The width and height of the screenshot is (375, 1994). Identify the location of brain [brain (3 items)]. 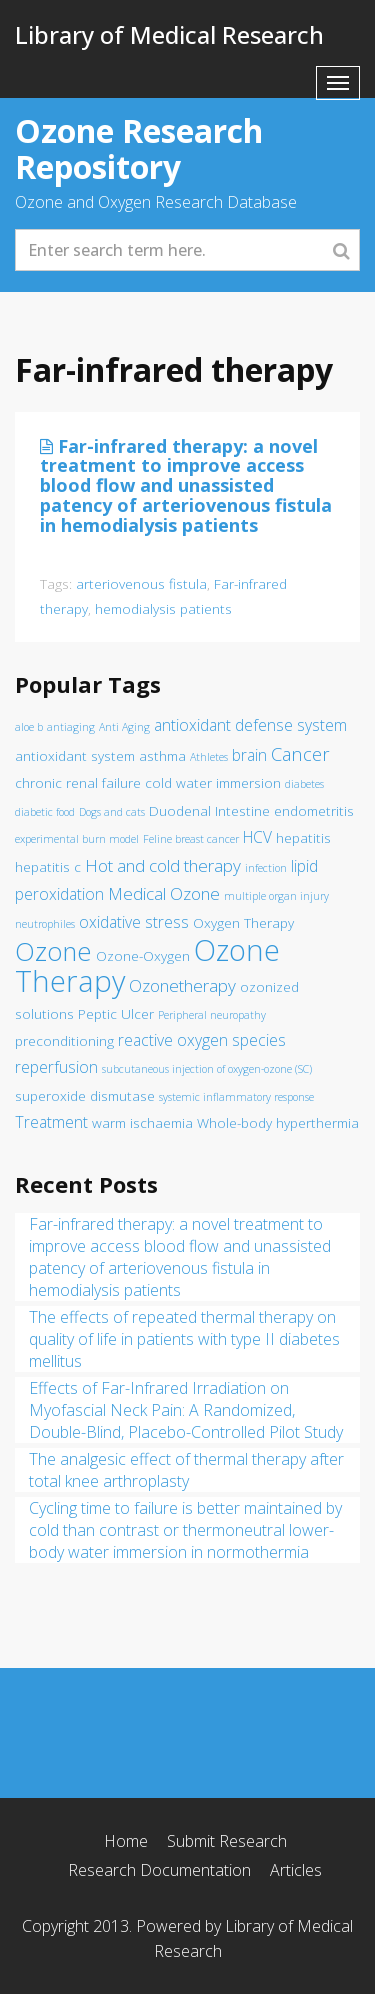
(249, 755).